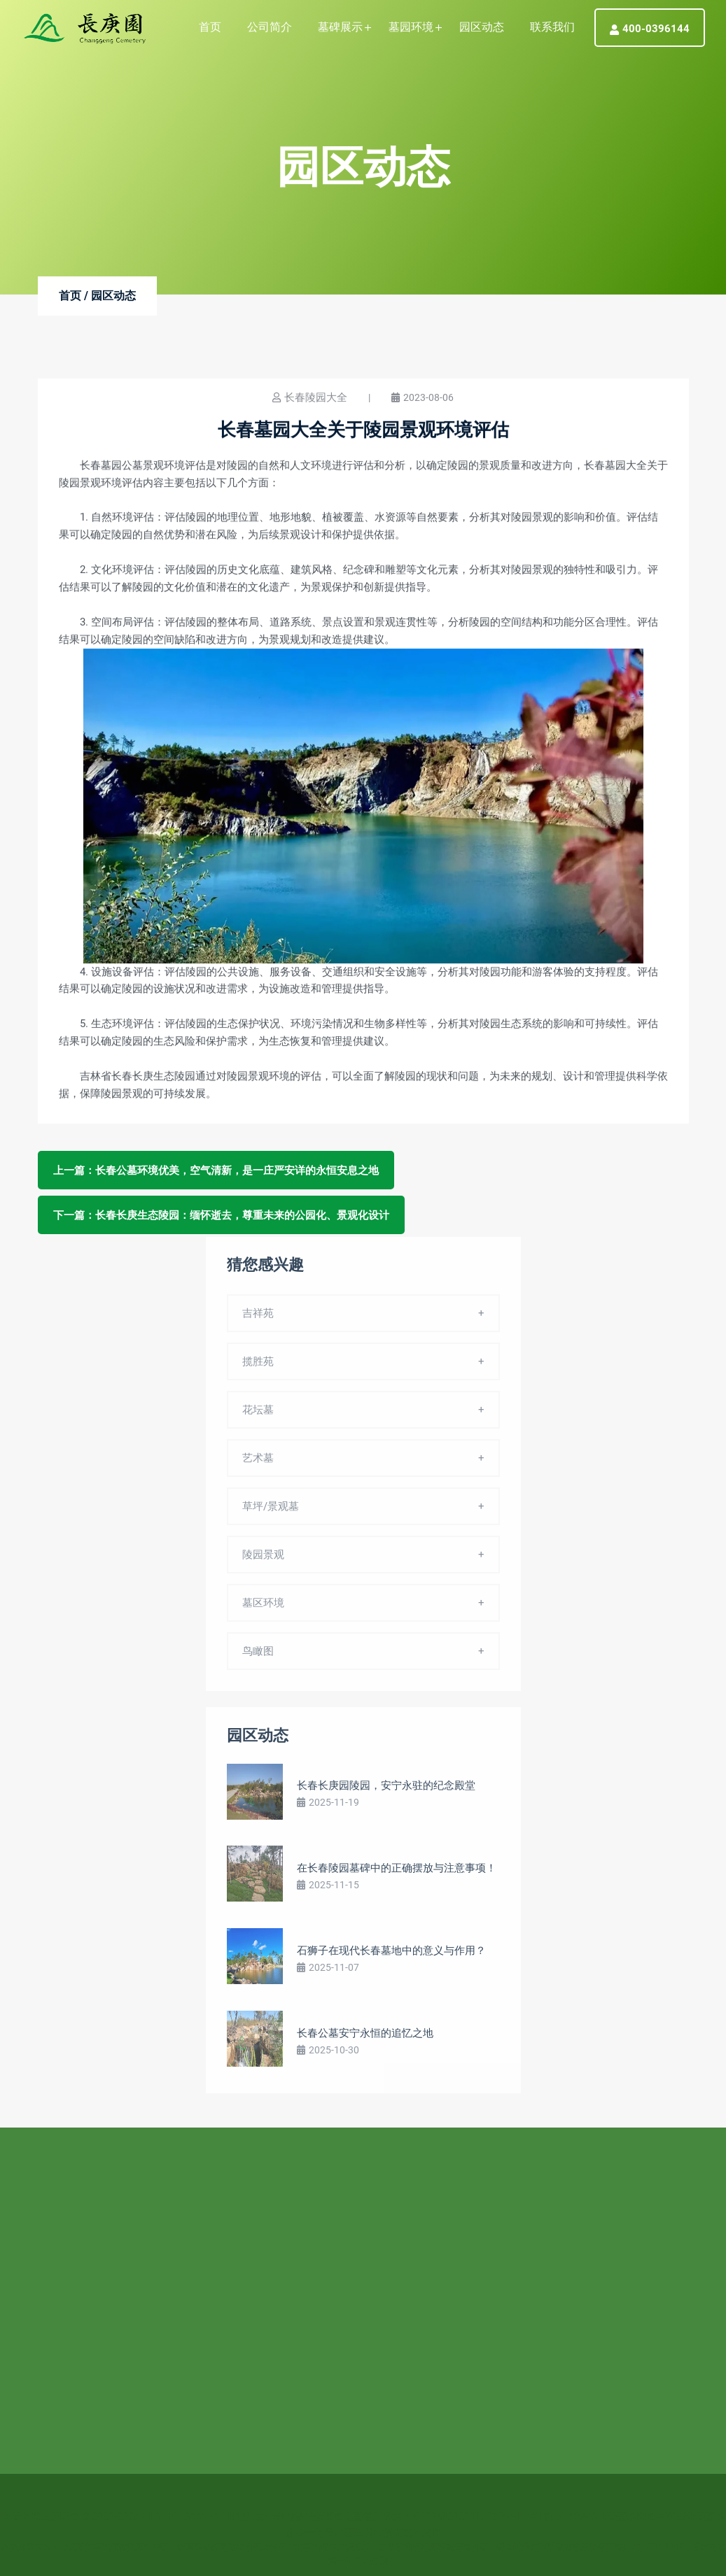 Image resolution: width=726 pixels, height=2576 pixels. I want to click on 长春公墓安宁永恒的追忆之地, so click(365, 2037).